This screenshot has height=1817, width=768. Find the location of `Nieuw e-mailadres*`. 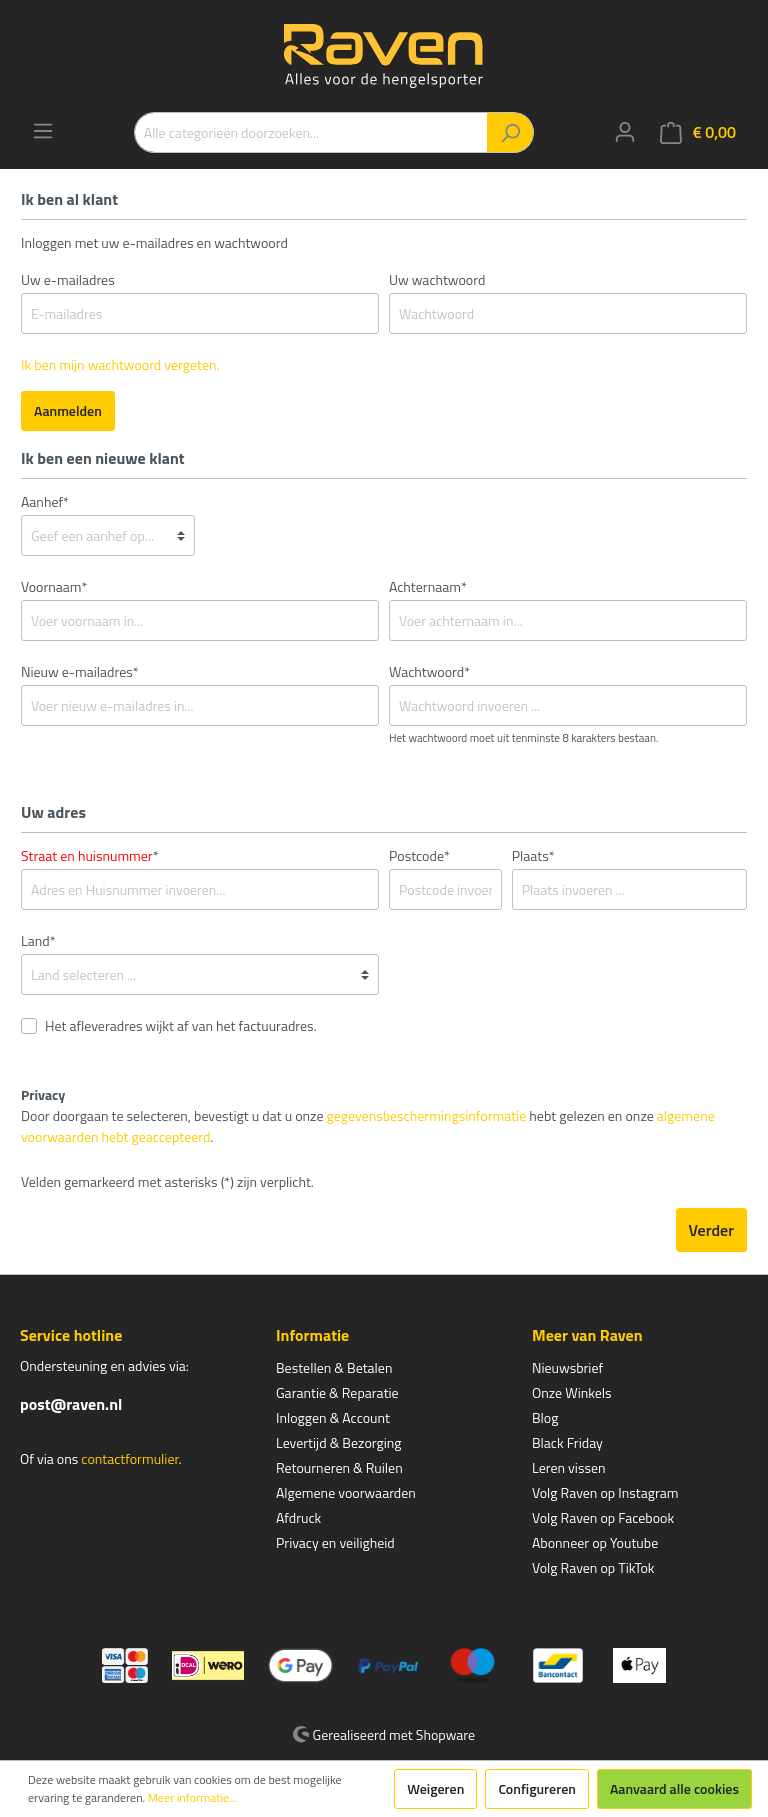

Nieuw e-mailadres* is located at coordinates (80, 671).